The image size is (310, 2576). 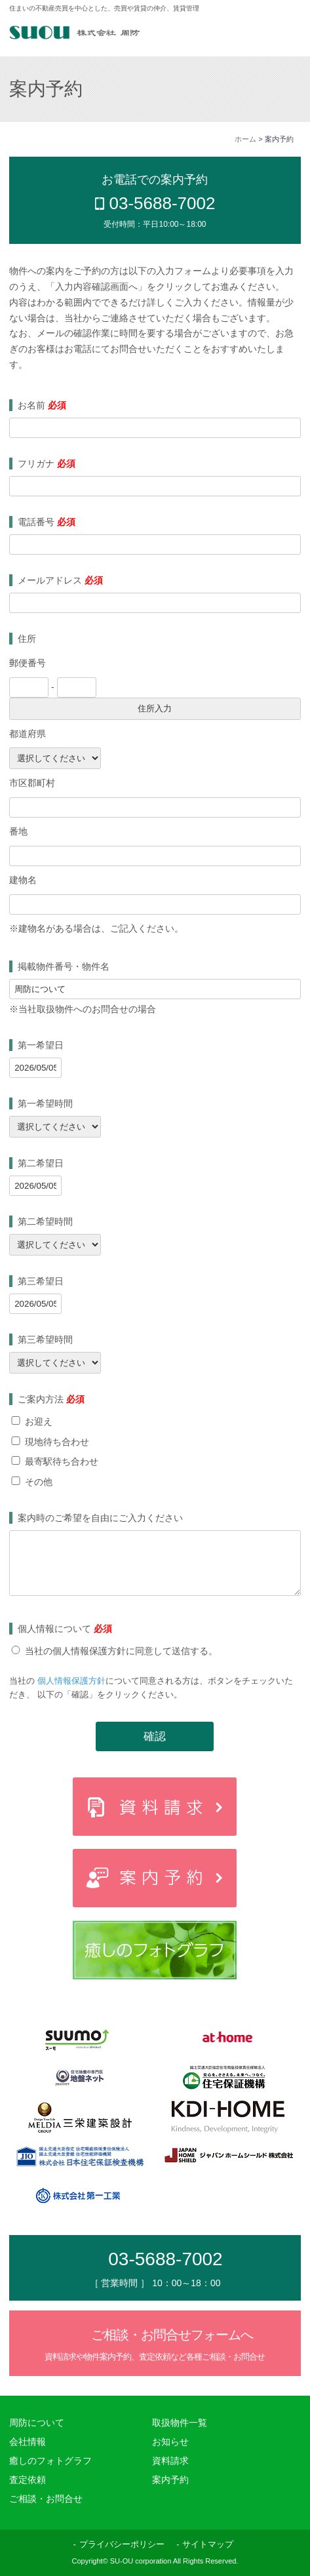 What do you see at coordinates (57, 1442) in the screenshot?
I see `現地待ち合わせ` at bounding box center [57, 1442].